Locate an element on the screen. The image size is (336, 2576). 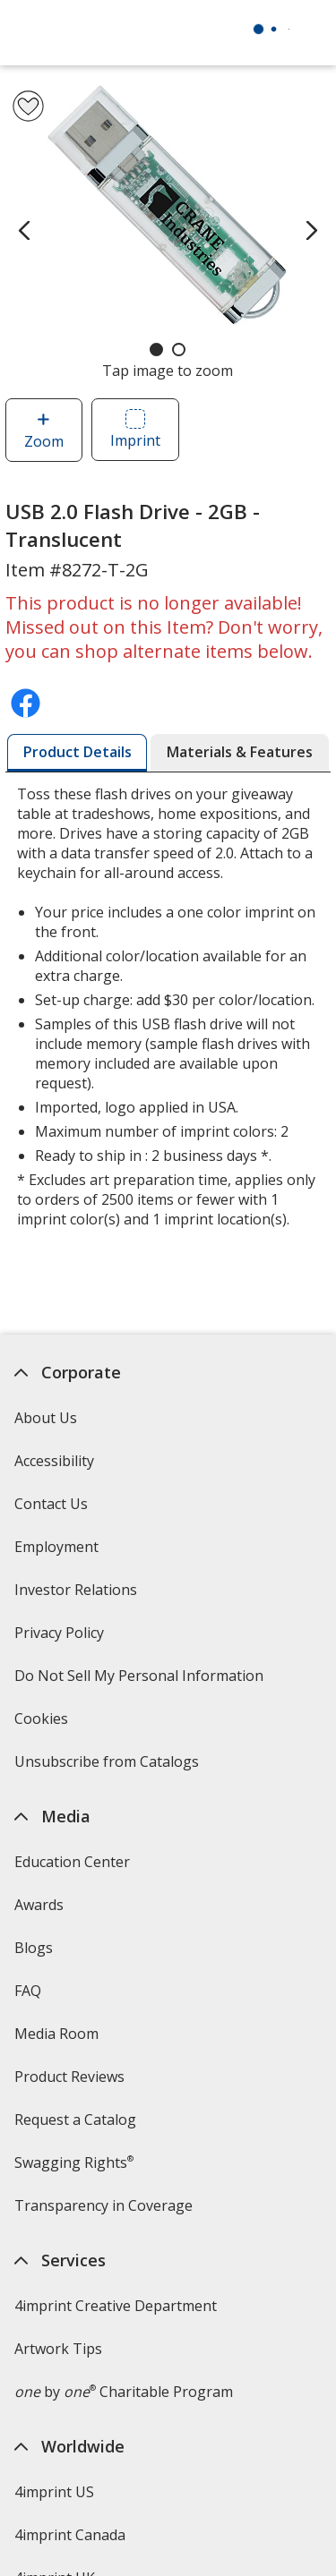
Request a Catalog is located at coordinates (75, 2119).